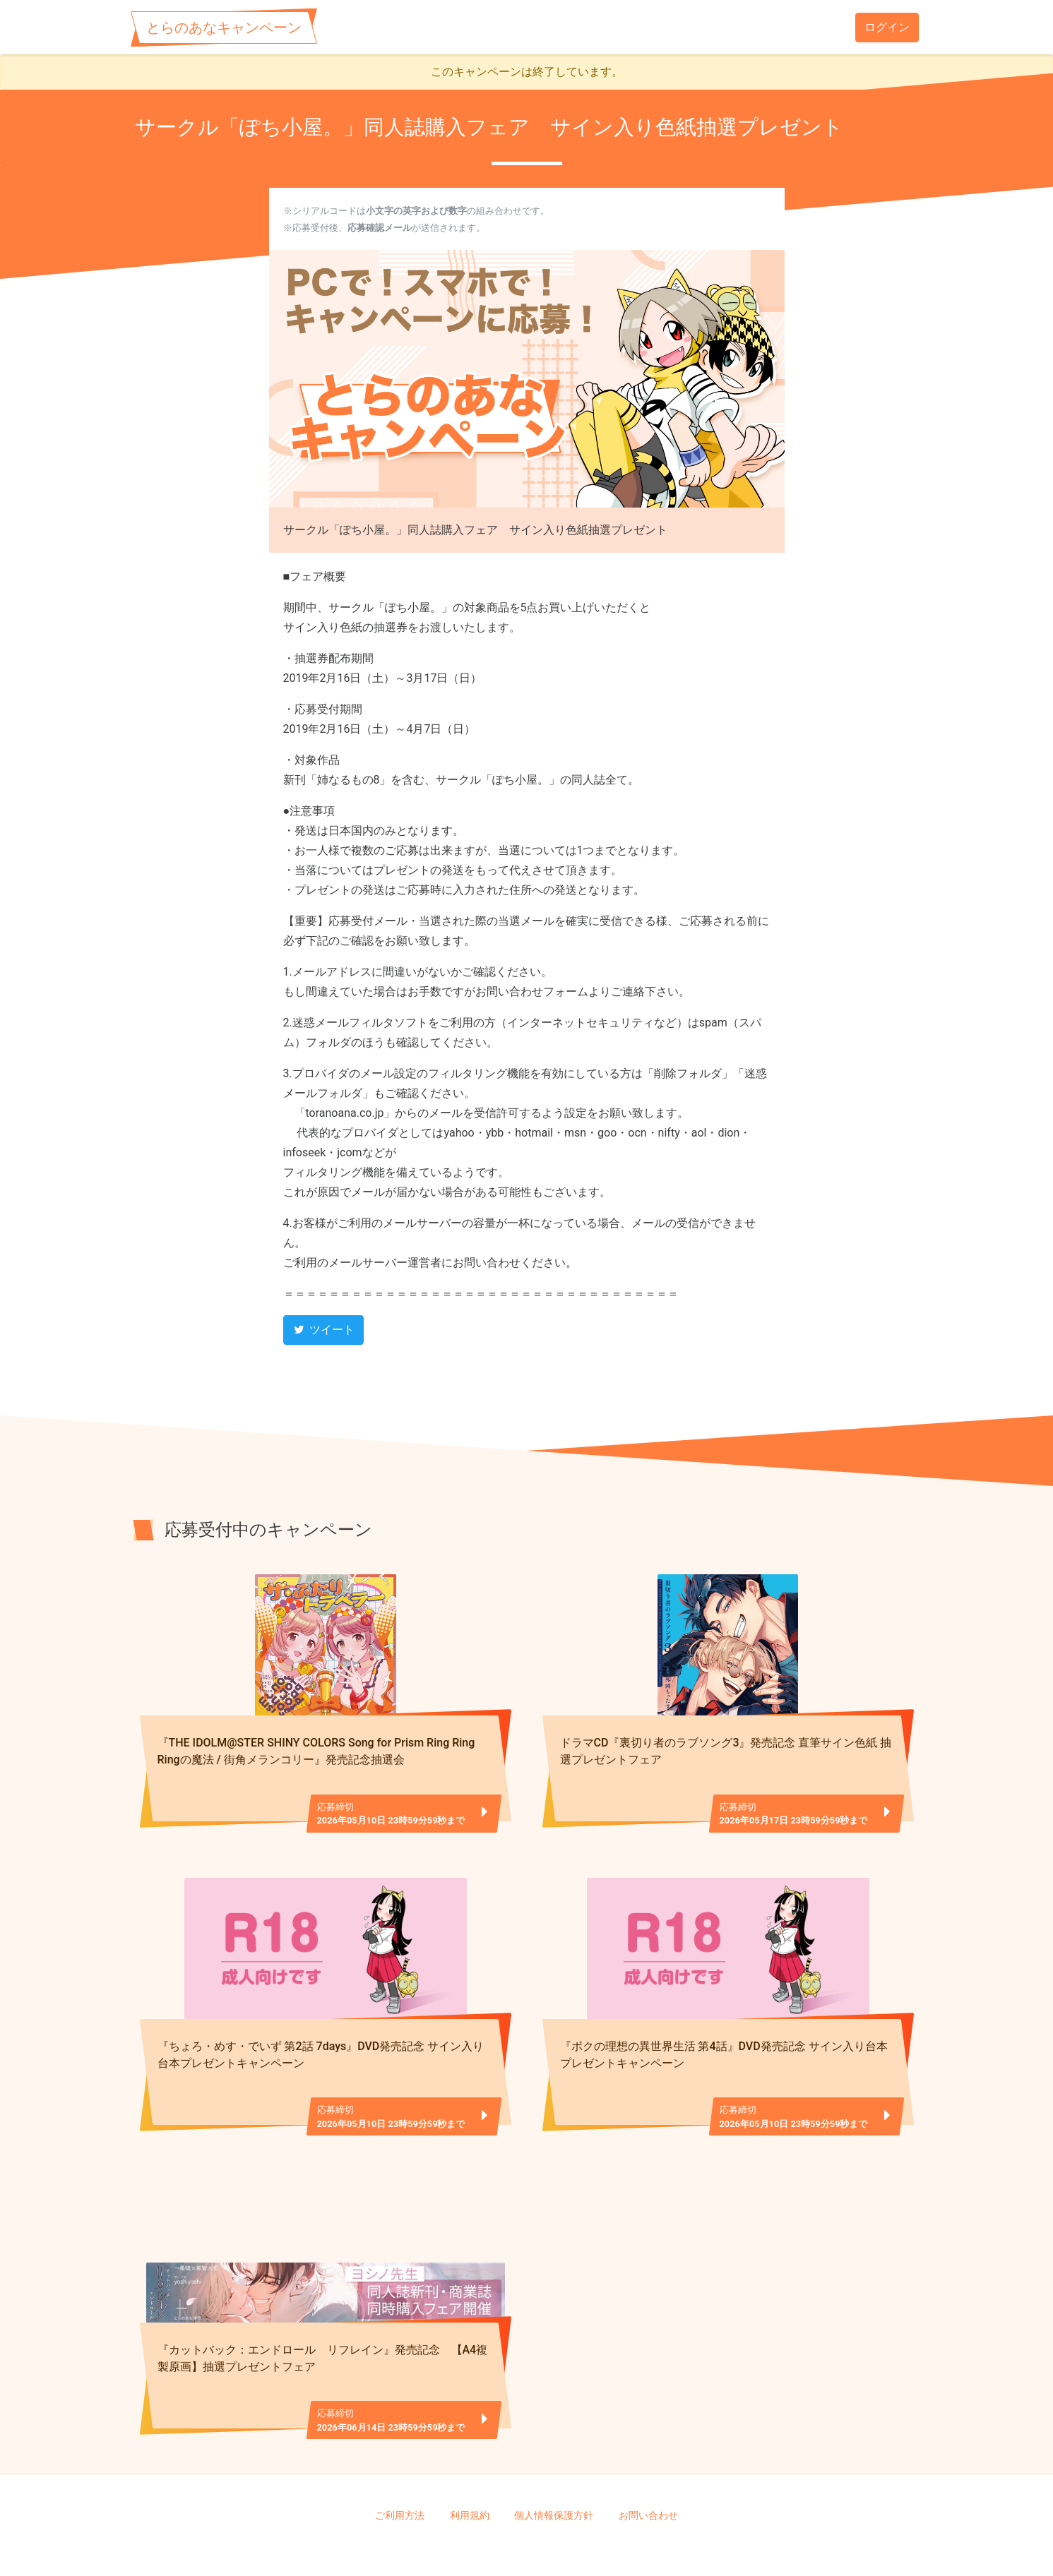 The width and height of the screenshot is (1053, 2576). Describe the element at coordinates (553, 2469) in the screenshot. I see `個人情報保護方針` at that location.